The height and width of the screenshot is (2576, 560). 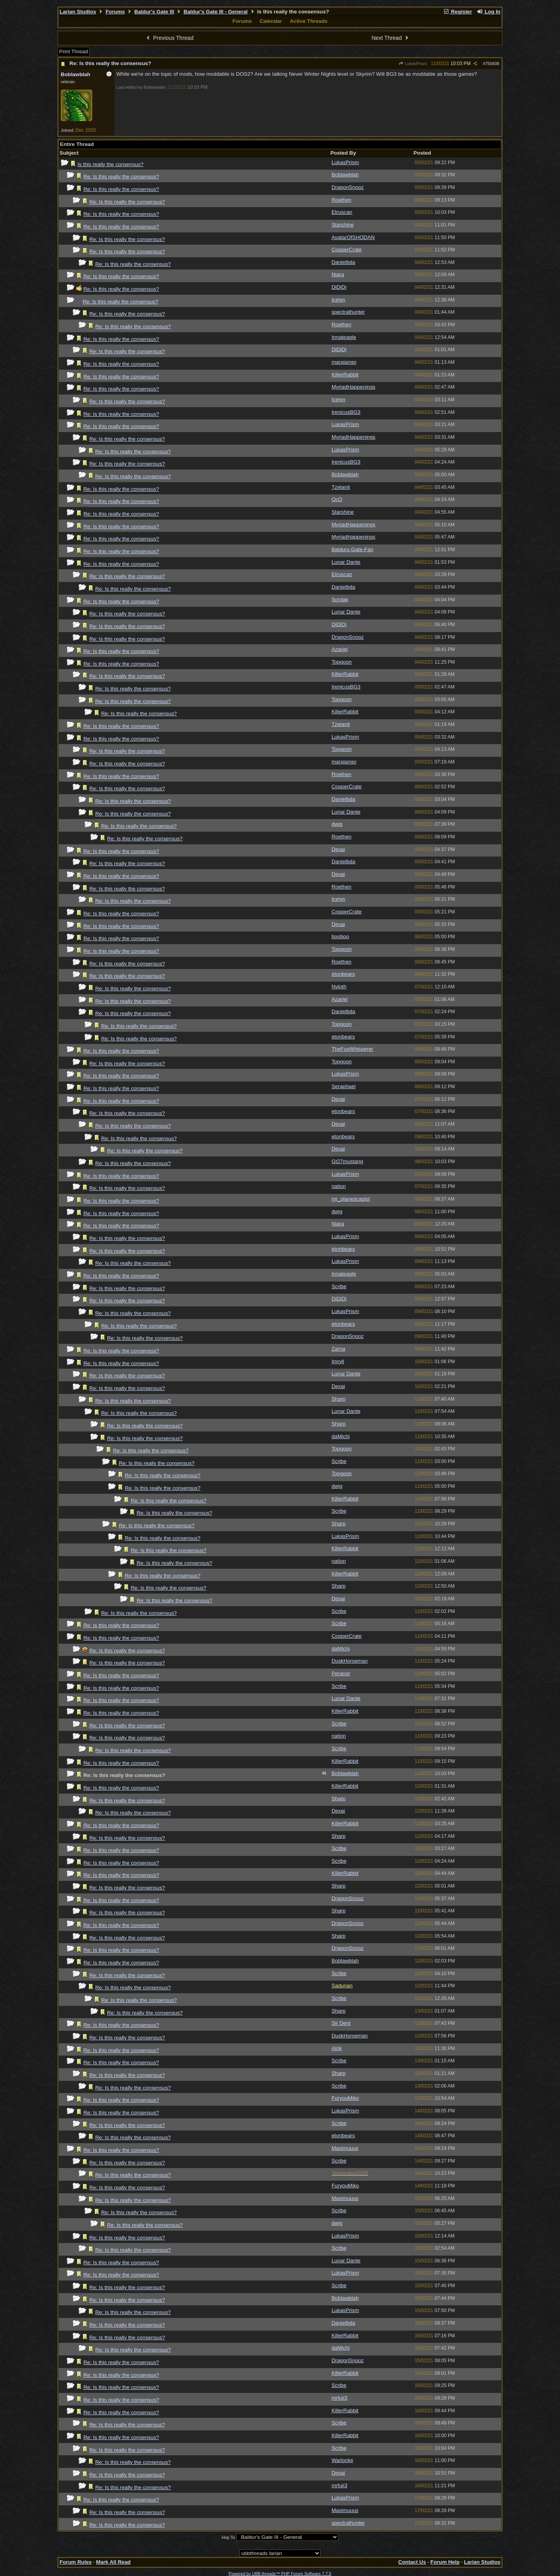 I want to click on Print Thread, so click(x=73, y=51).